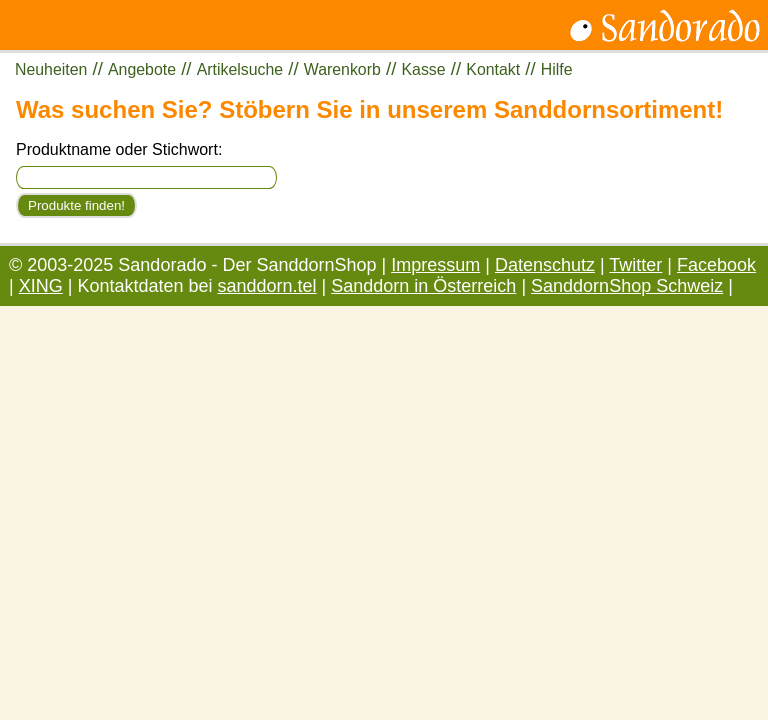 The image size is (768, 720). What do you see at coordinates (267, 286) in the screenshot?
I see `sanddorn.tel` at bounding box center [267, 286].